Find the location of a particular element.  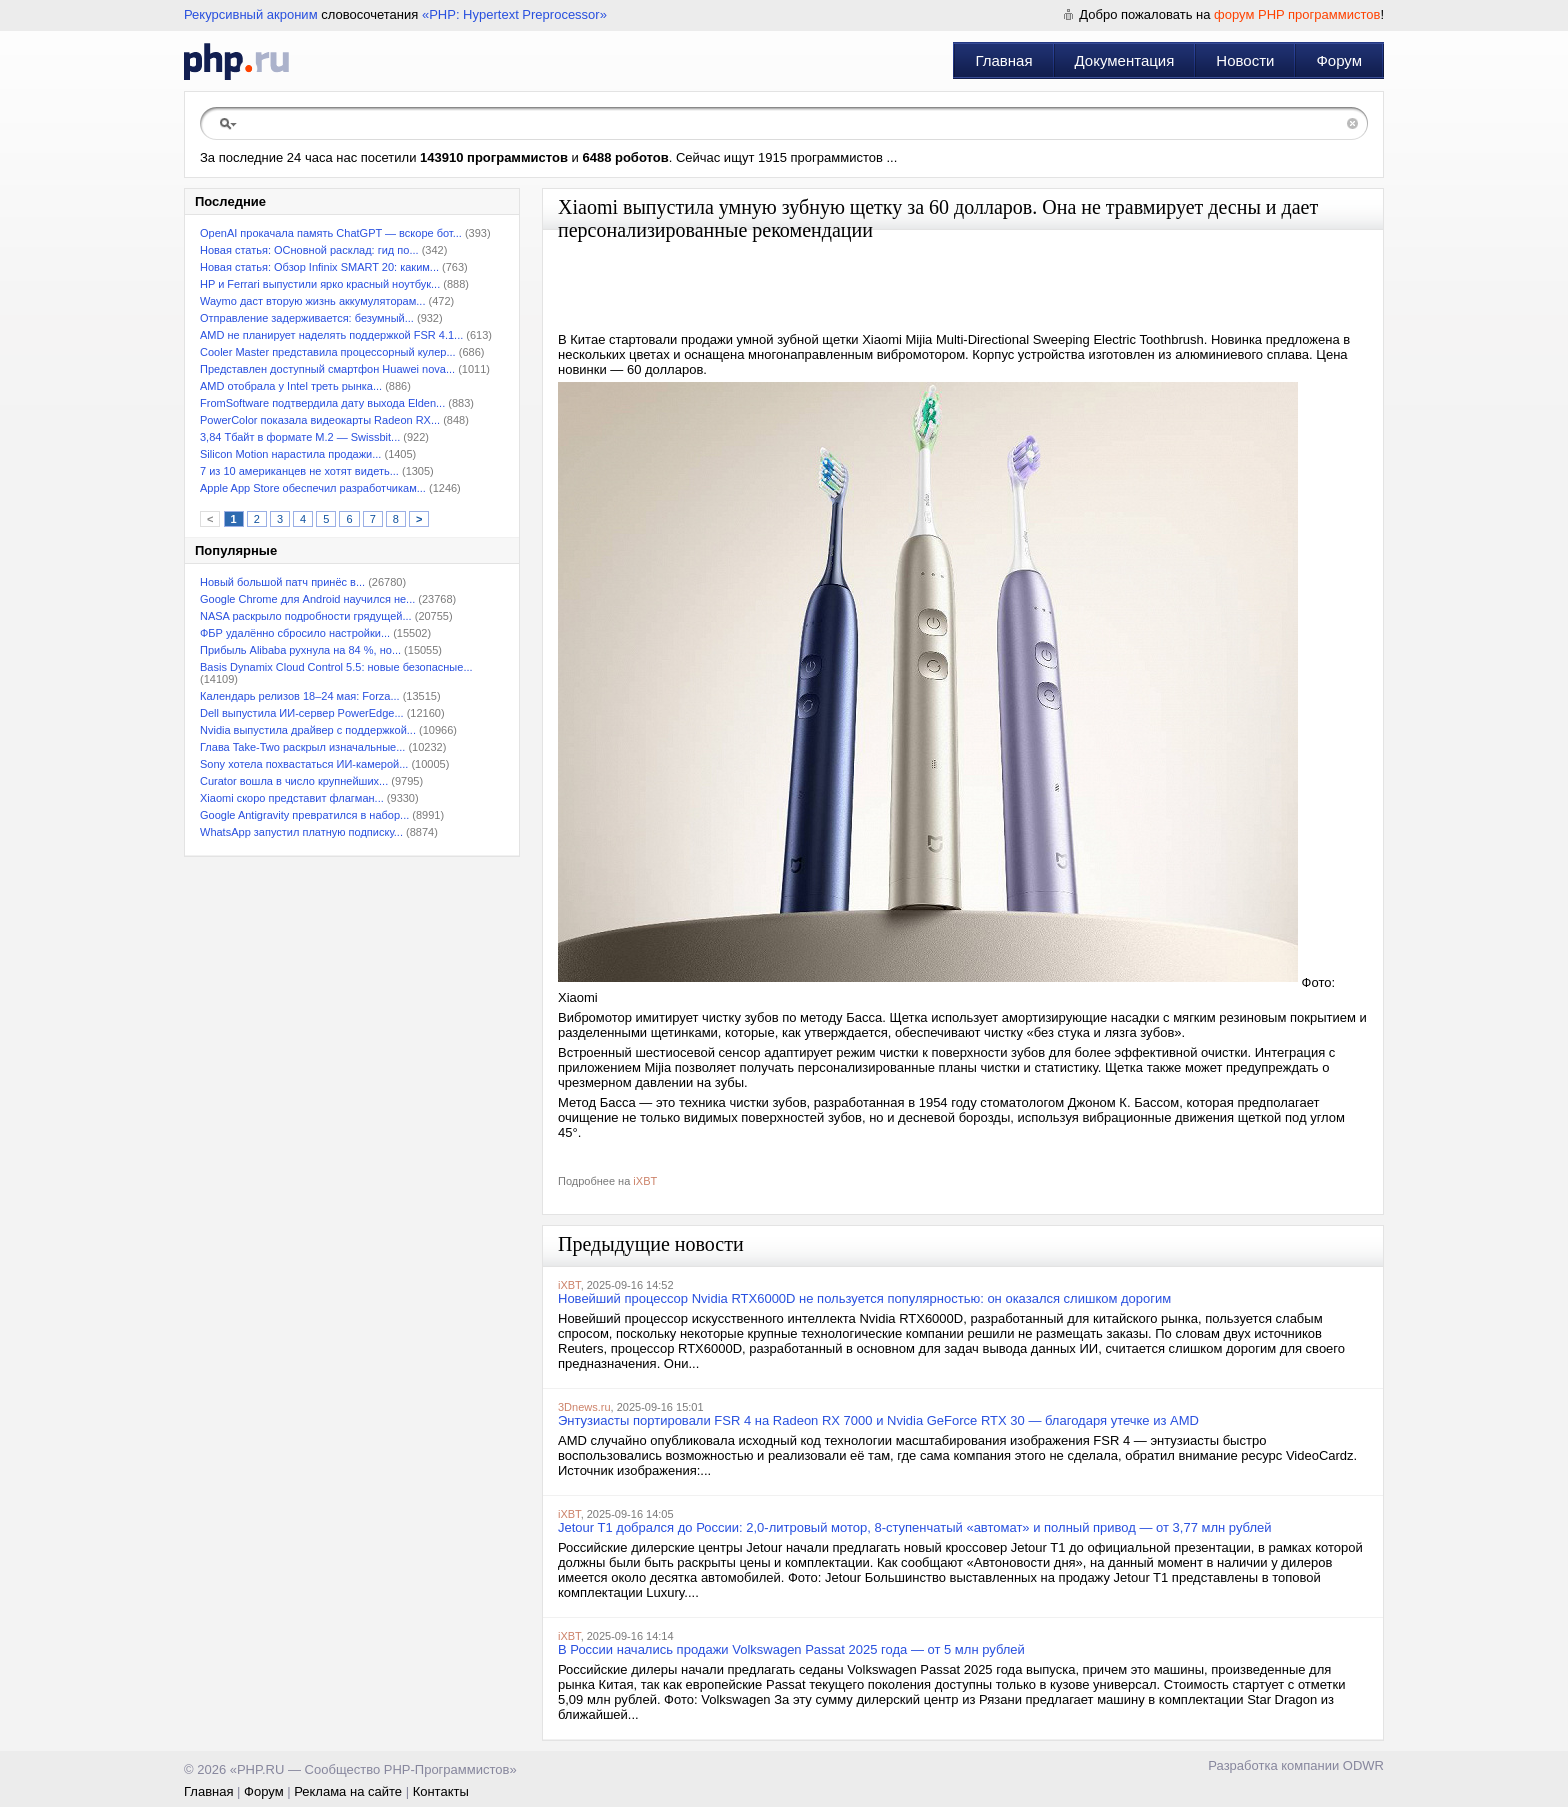

форум PHP программистов is located at coordinates (1297, 14).